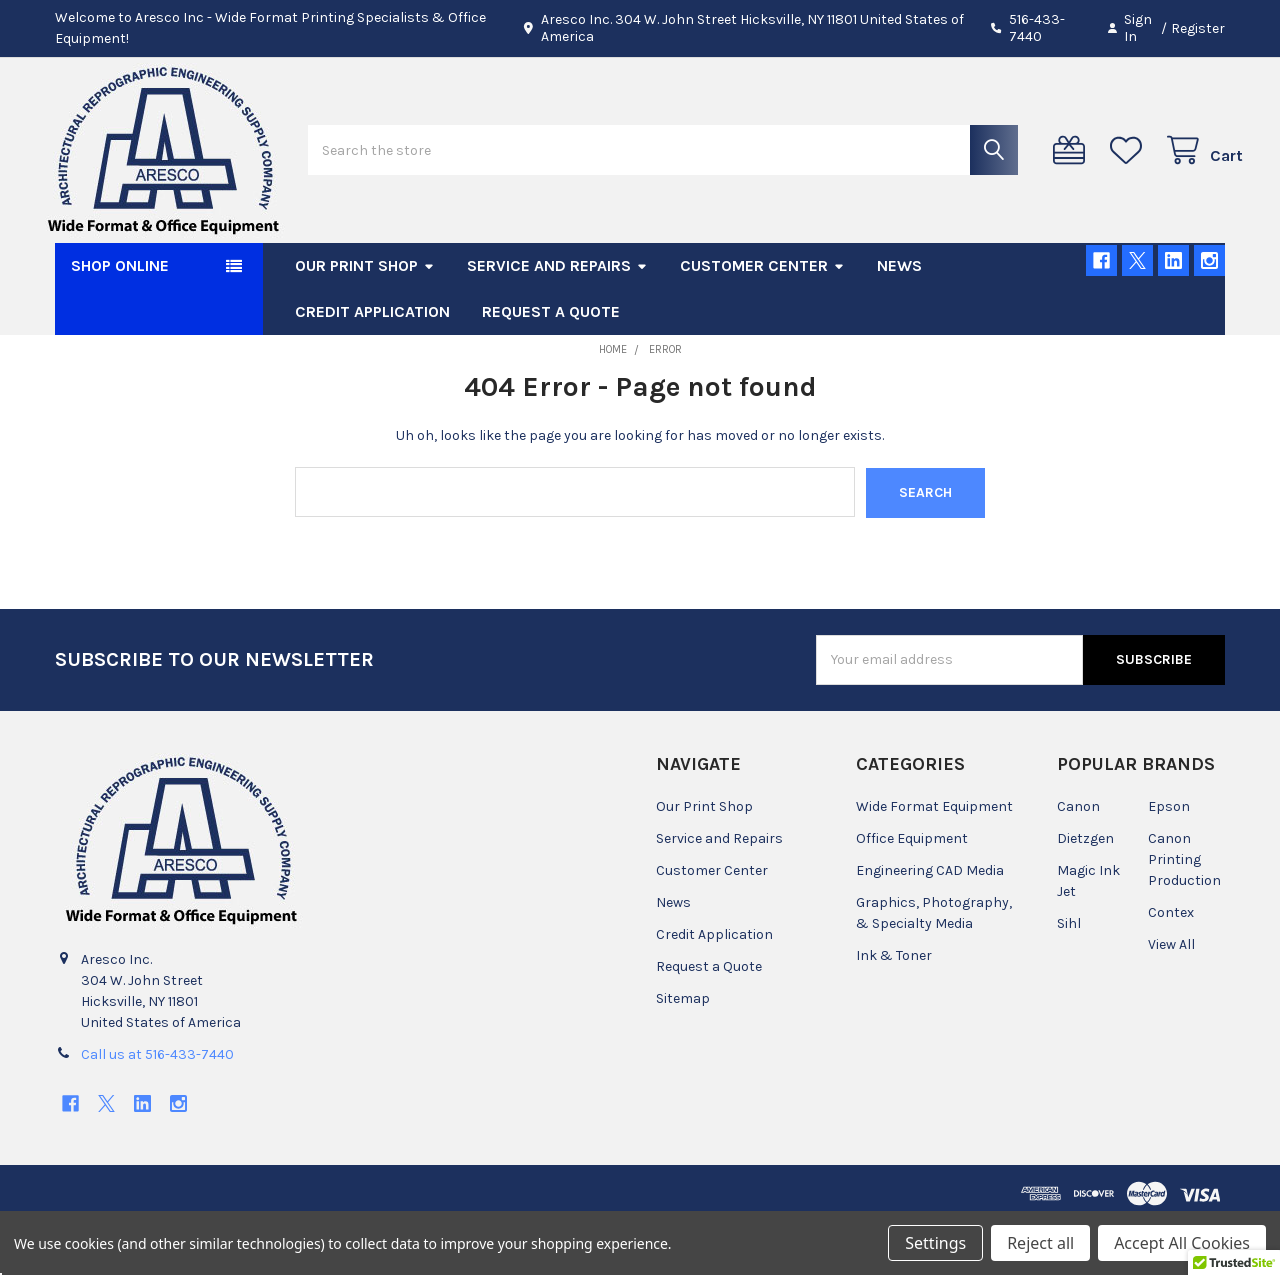 The width and height of the screenshot is (1280, 1275). What do you see at coordinates (372, 365) in the screenshot?
I see `Credit Application` at bounding box center [372, 365].